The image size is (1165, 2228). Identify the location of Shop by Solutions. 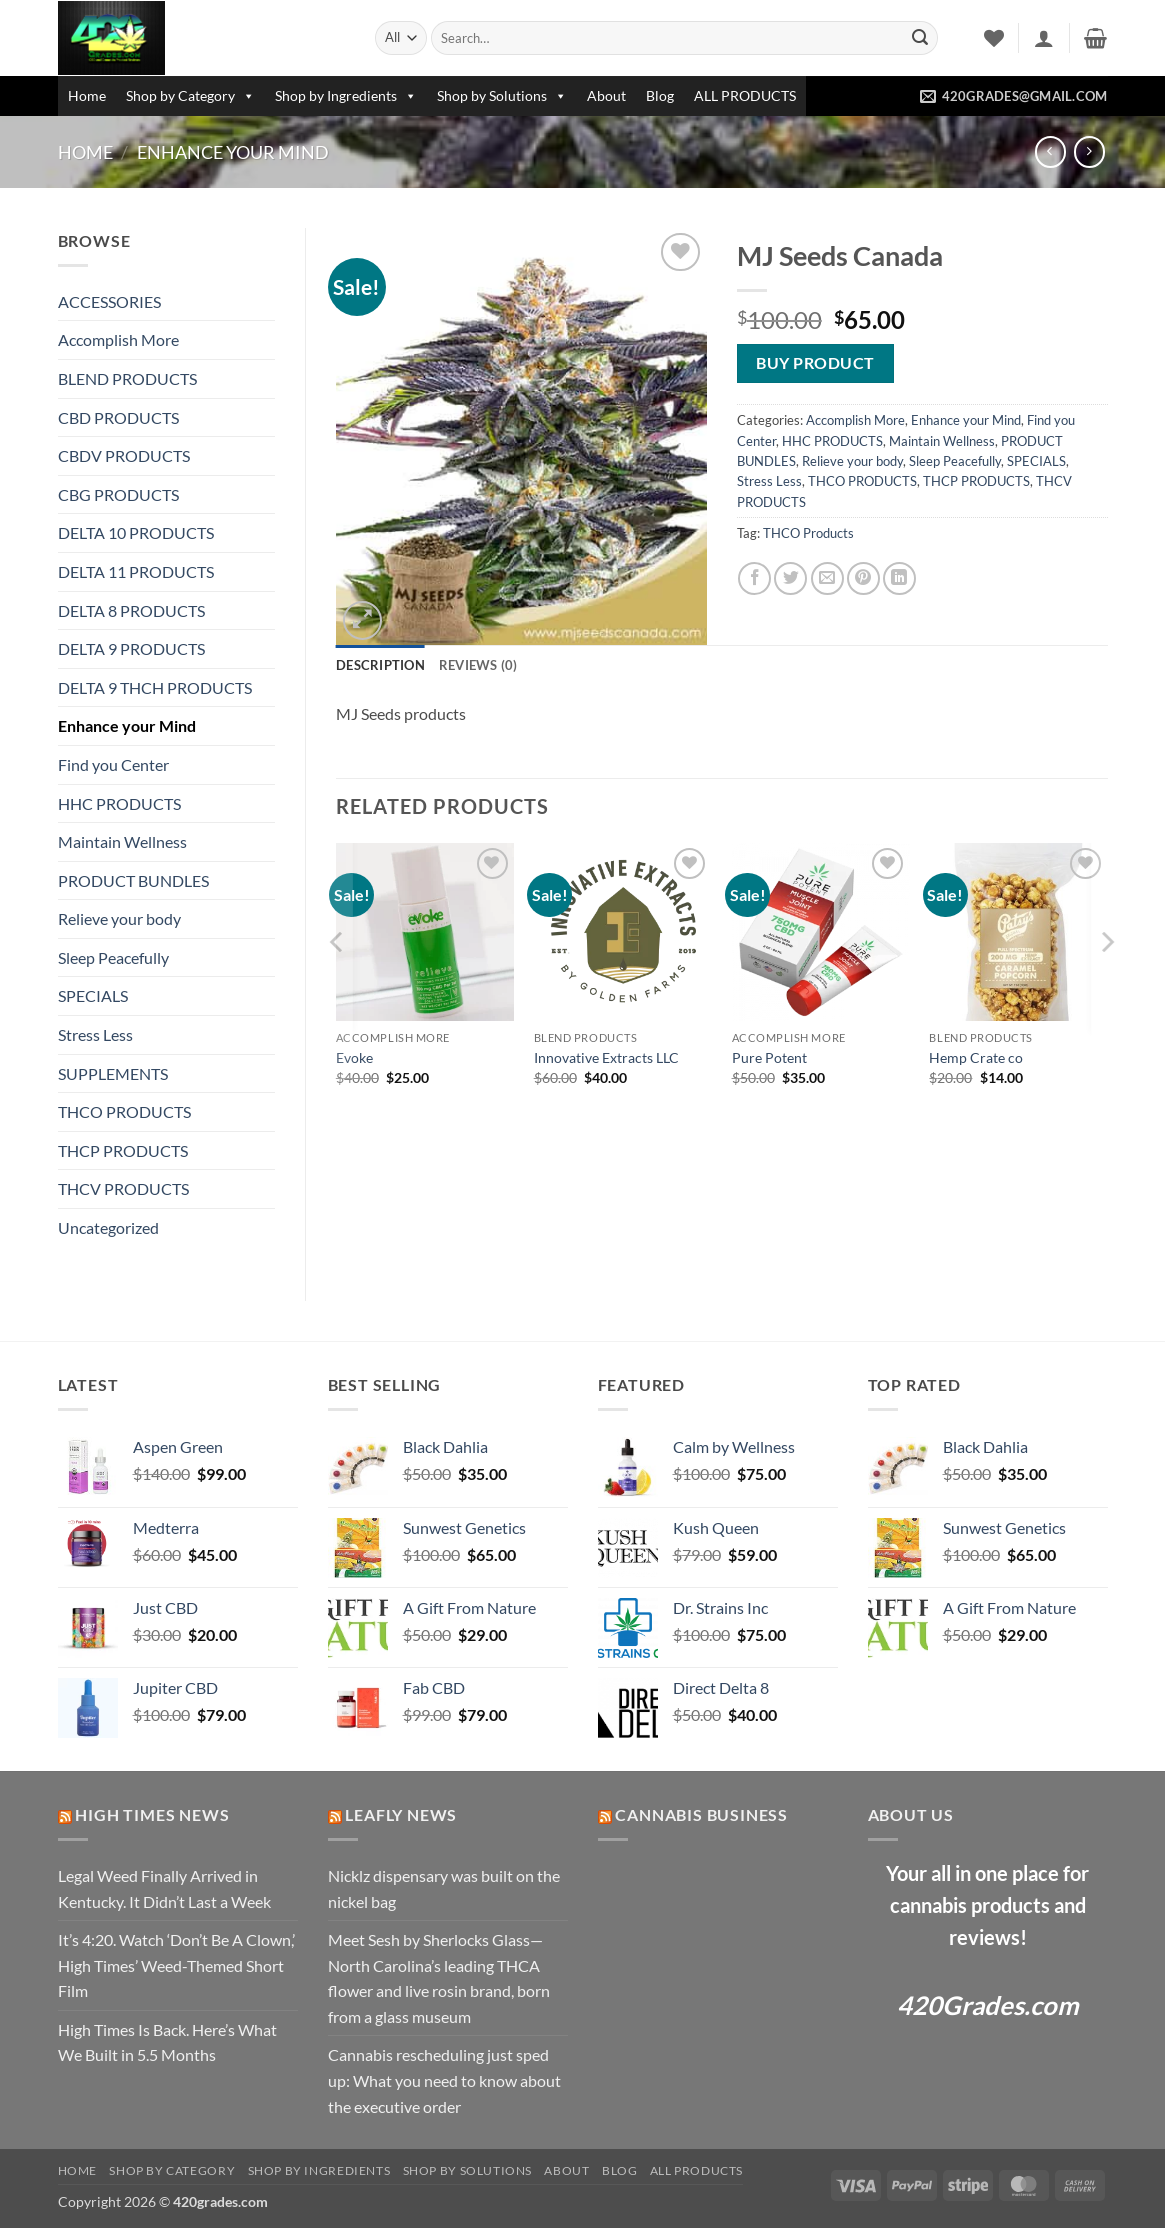
(502, 95).